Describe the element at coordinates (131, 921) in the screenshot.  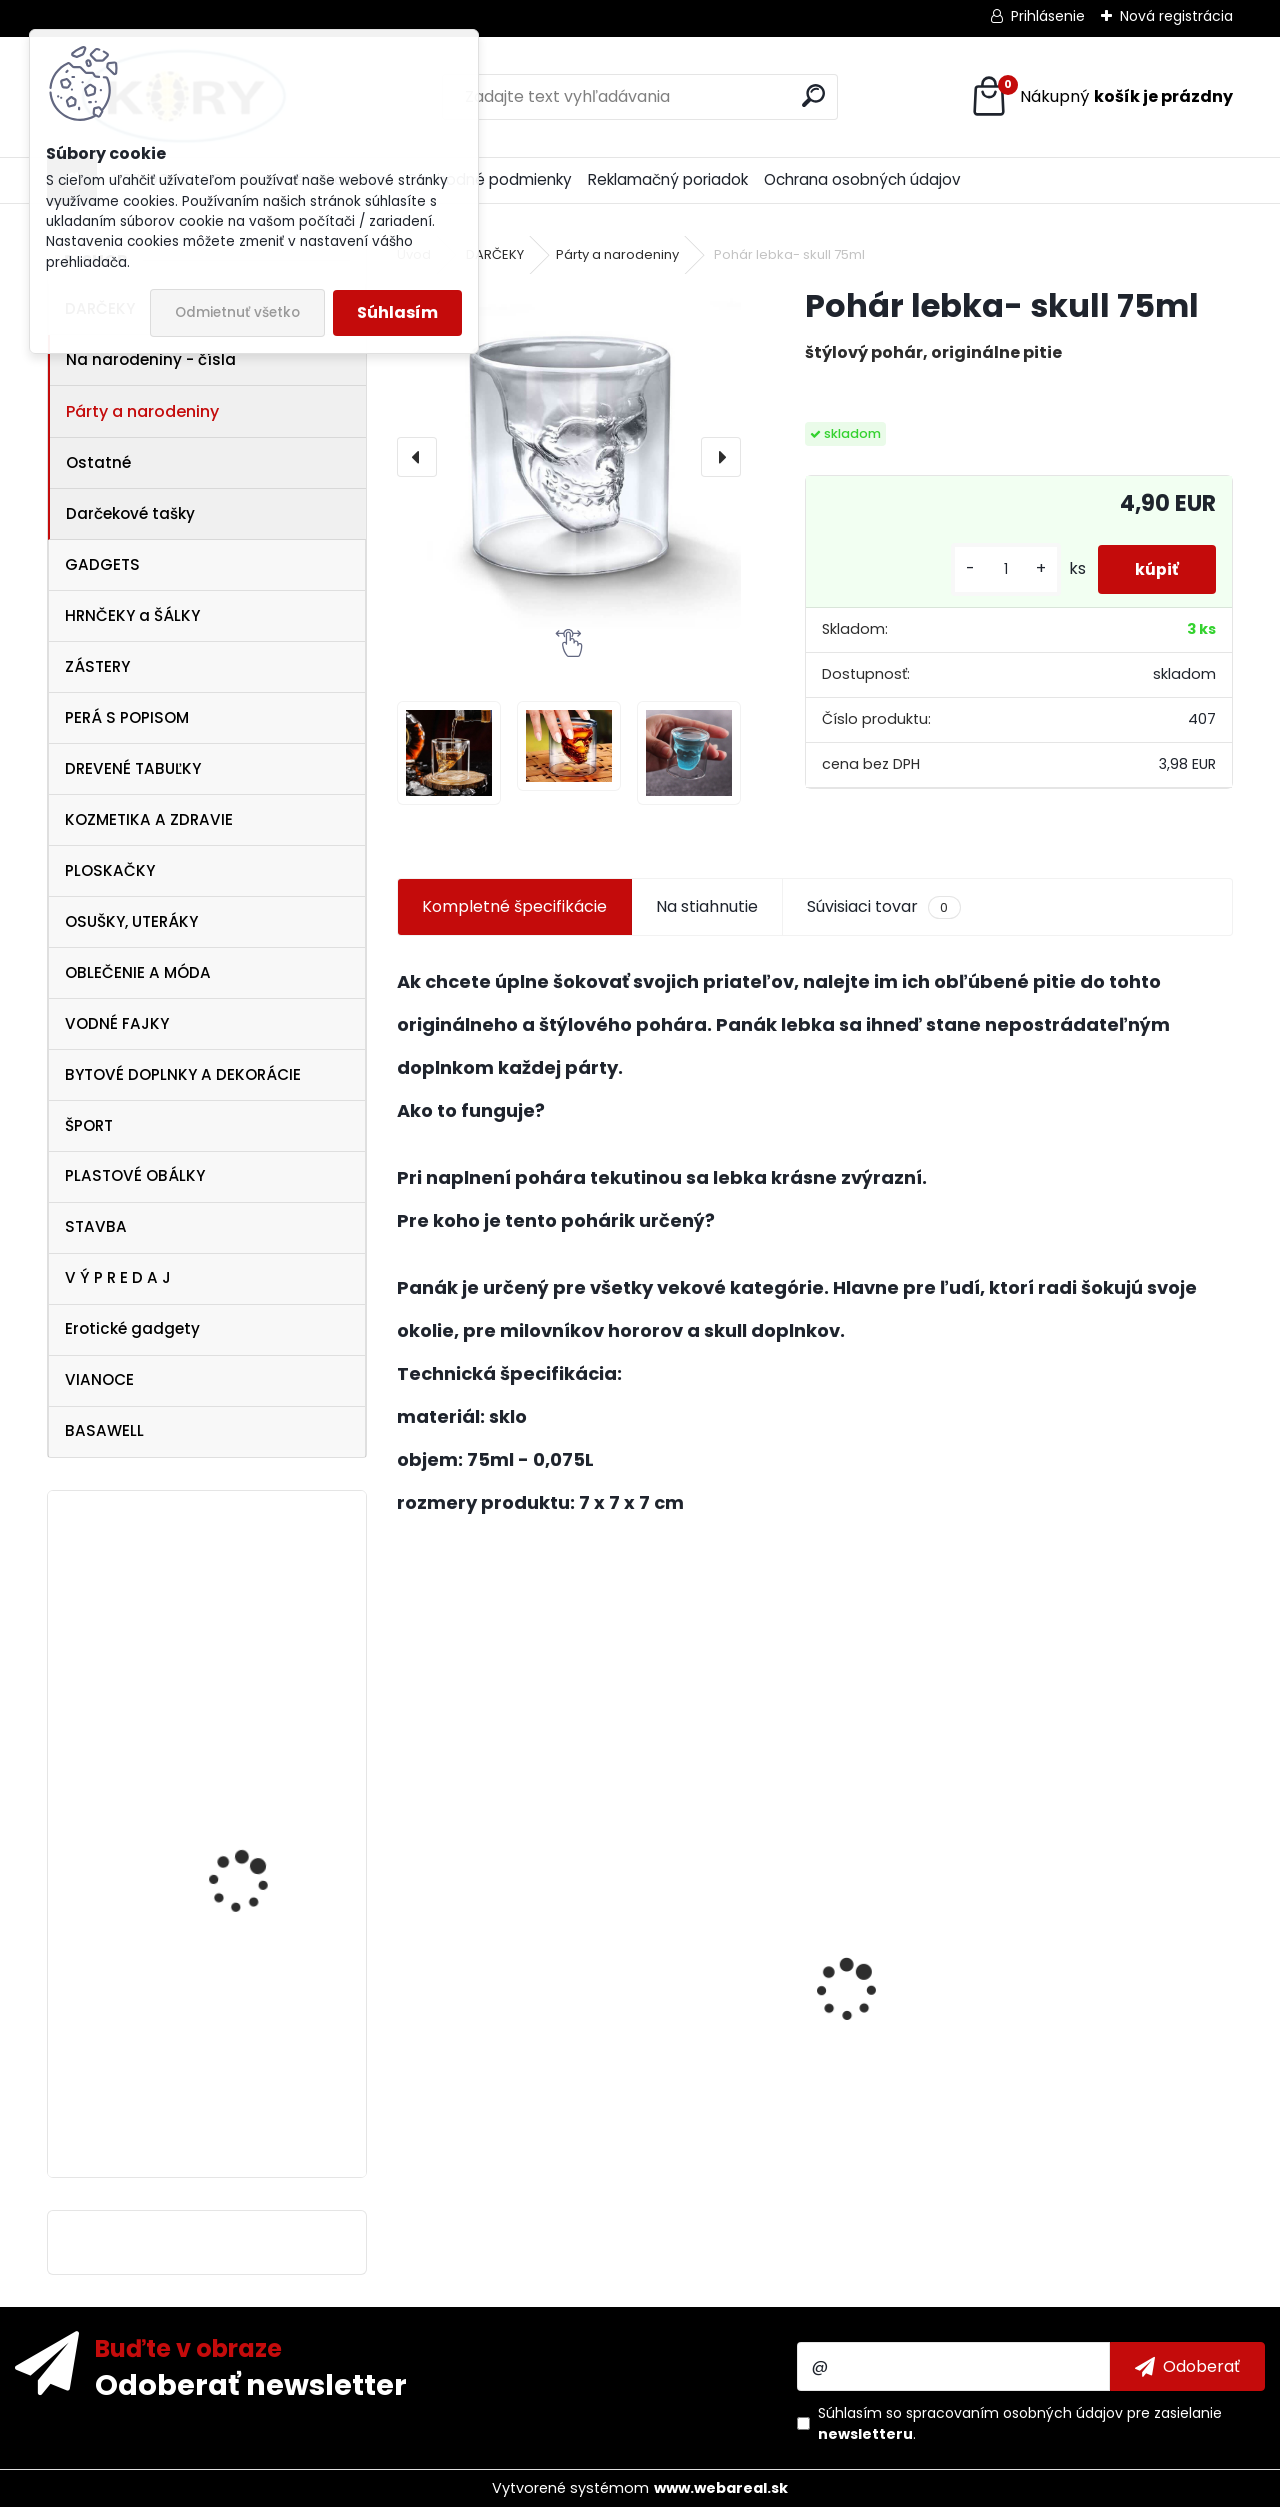
I see `OSUŠKY, UTERÁKY` at that location.